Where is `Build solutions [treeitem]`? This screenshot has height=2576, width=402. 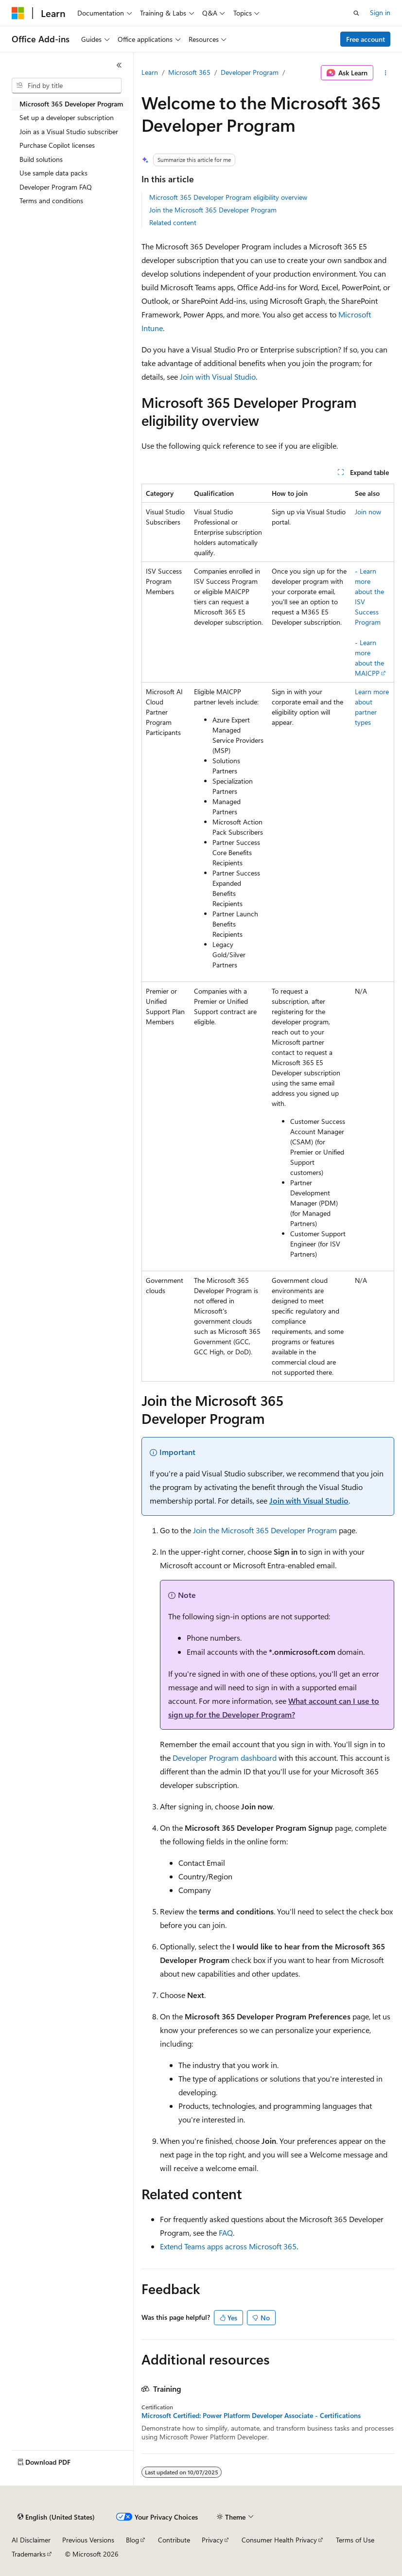
Build solutions [treeitem] is located at coordinates (41, 159).